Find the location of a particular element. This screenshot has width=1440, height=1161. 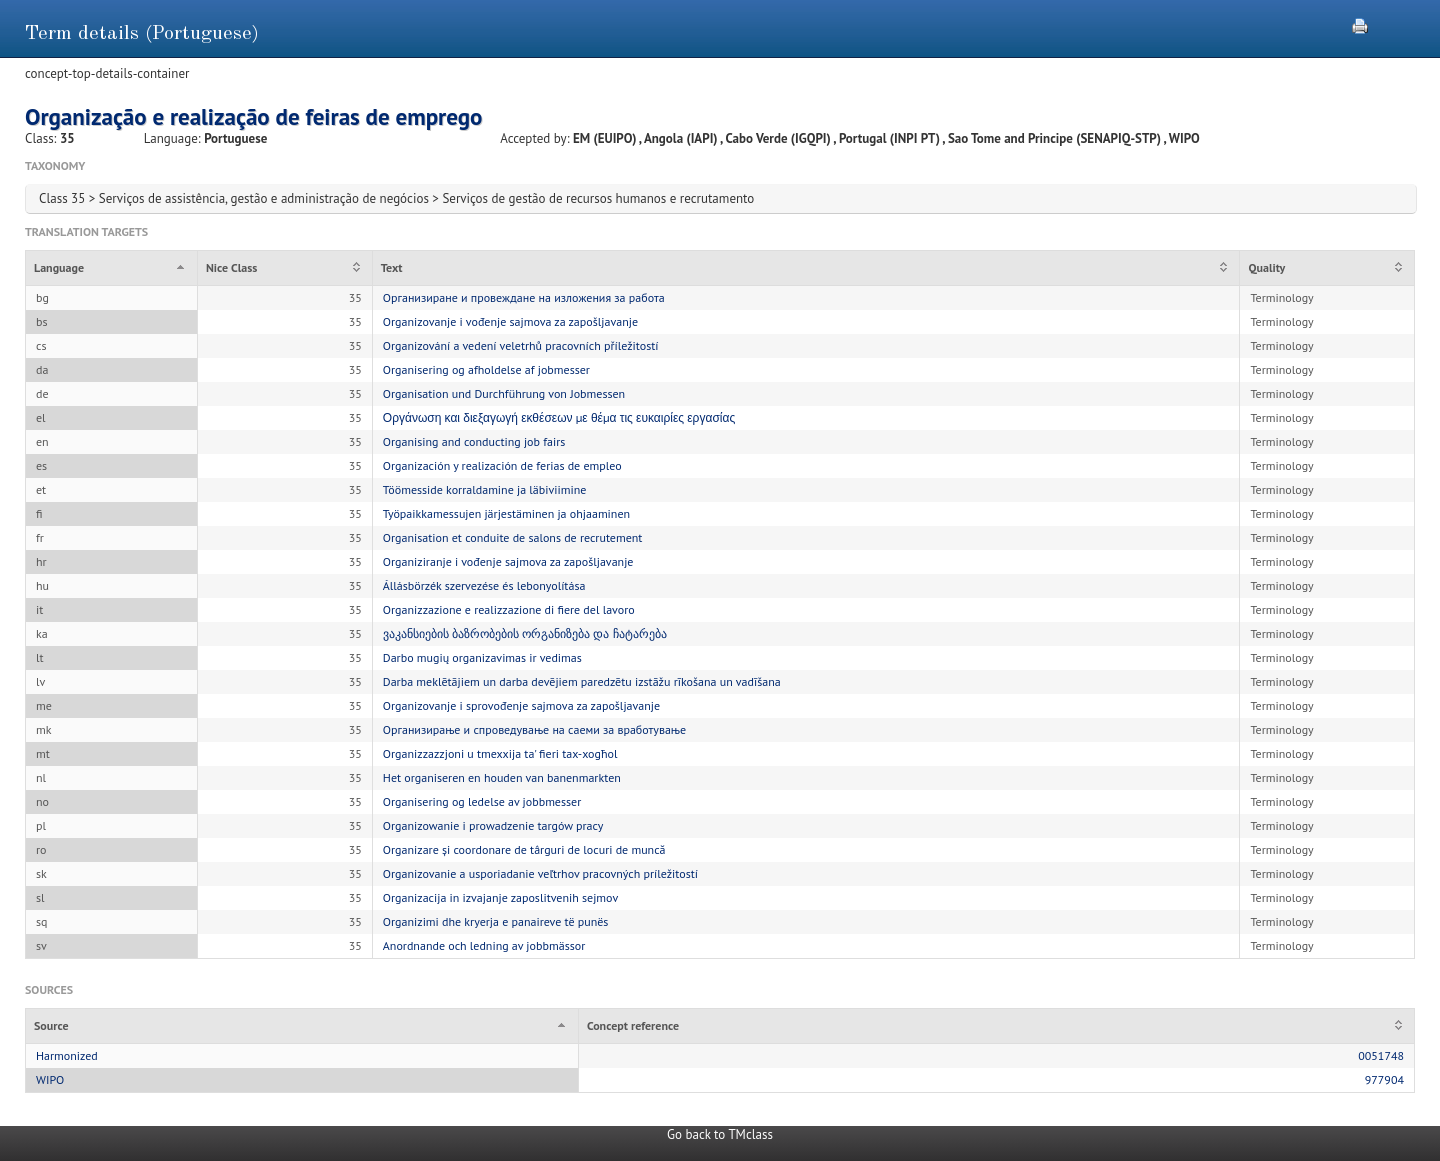

WIPO is located at coordinates (50, 1079).